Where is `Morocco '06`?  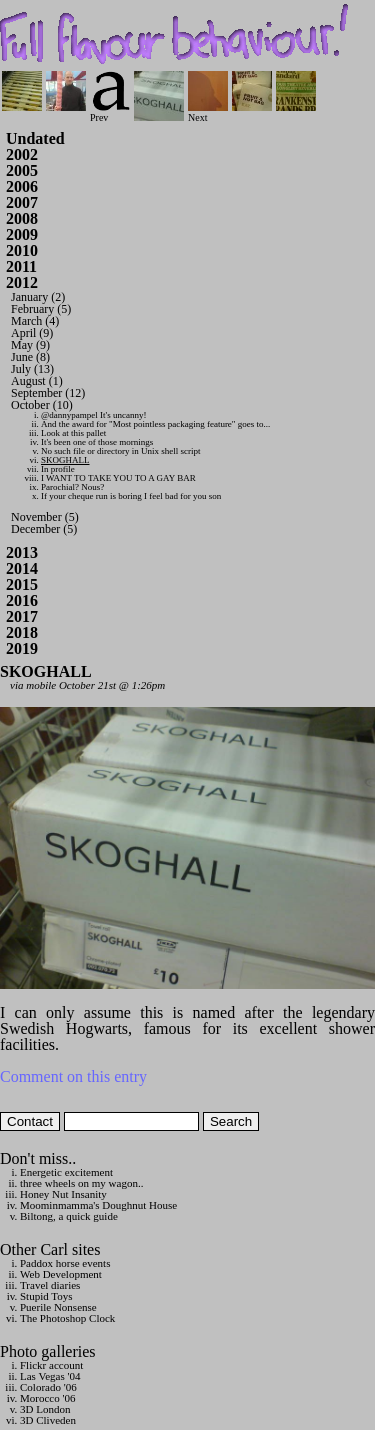
Morocco '06 is located at coordinates (47, 1398).